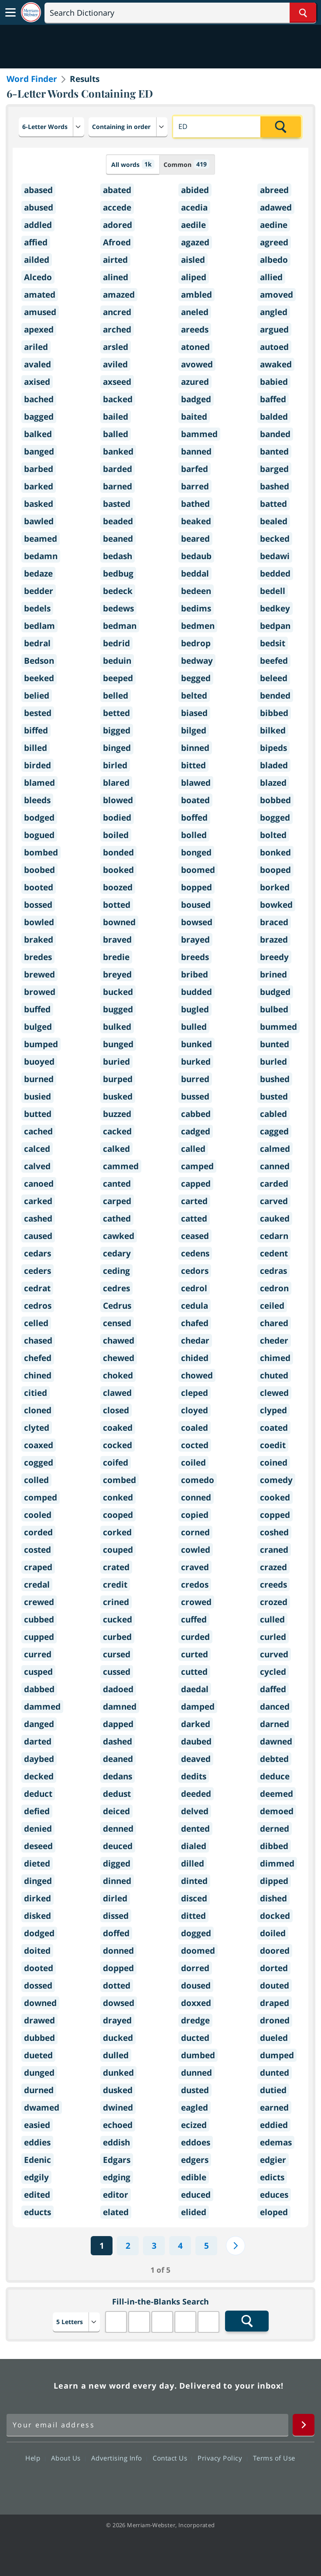 This screenshot has height=2576, width=321. What do you see at coordinates (39, 817) in the screenshot?
I see `bodged` at bounding box center [39, 817].